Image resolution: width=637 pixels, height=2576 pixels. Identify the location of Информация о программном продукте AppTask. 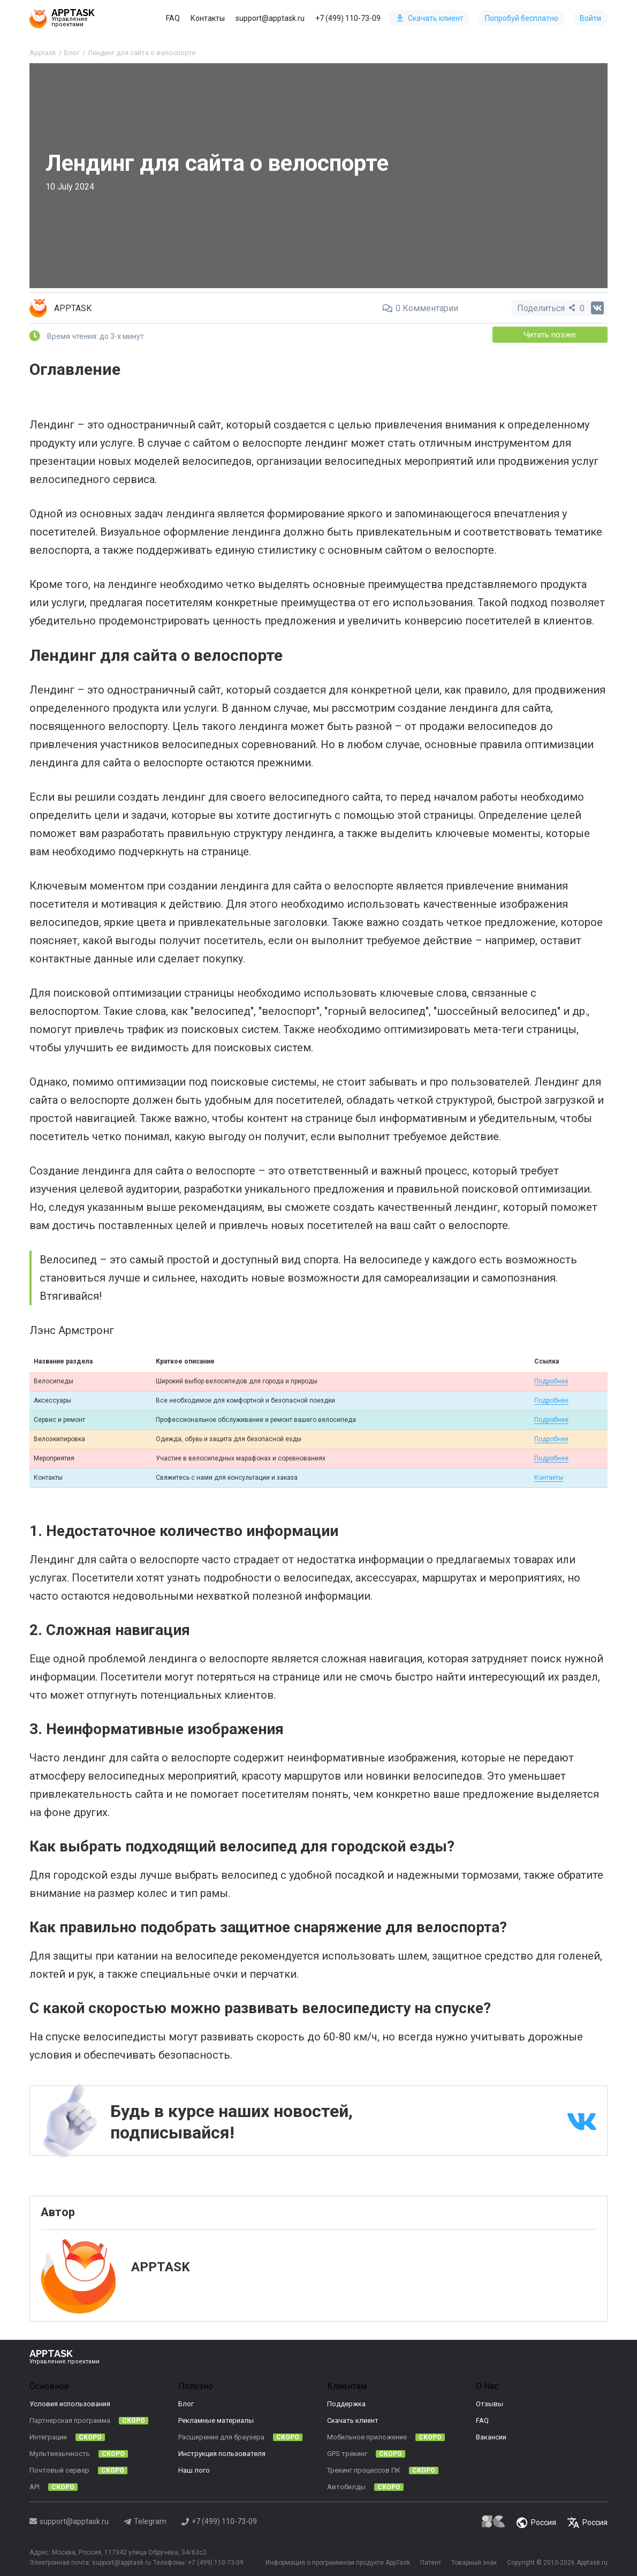
(334, 2561).